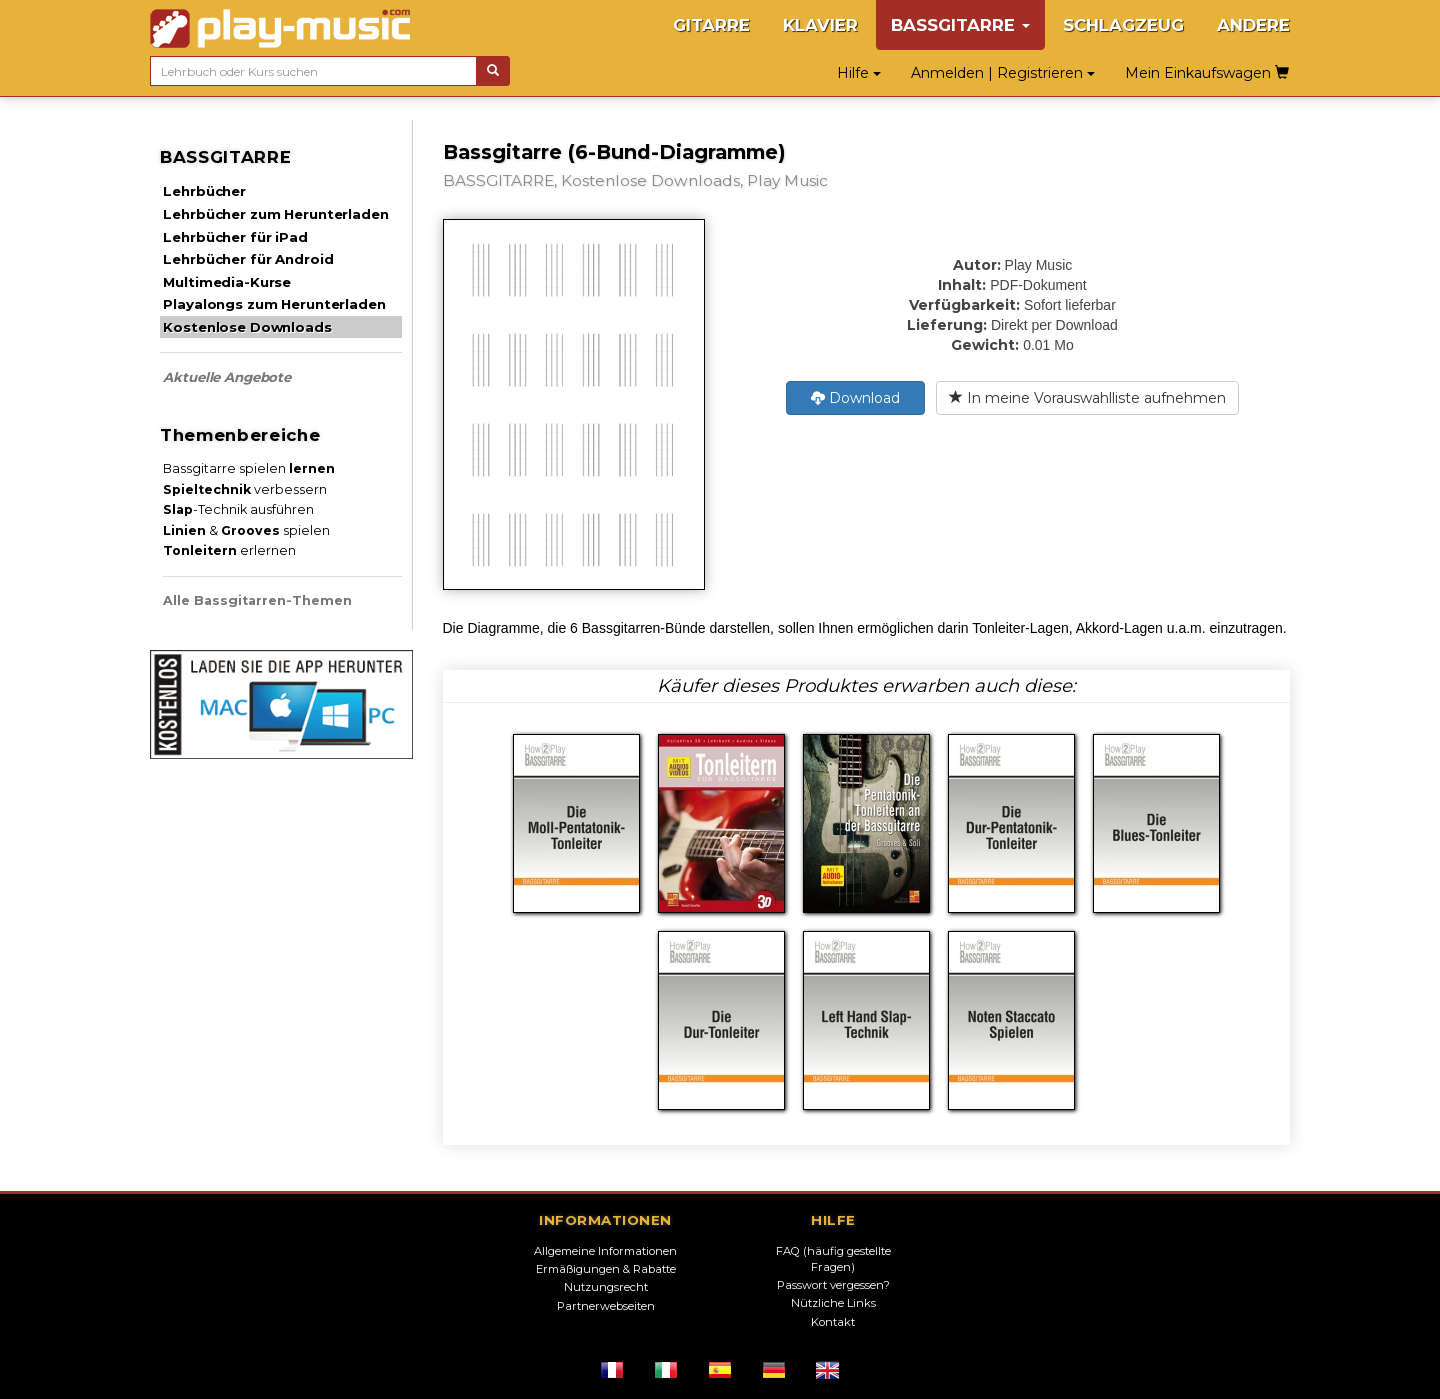  I want to click on Mein Einkaufswagen, so click(1207, 73).